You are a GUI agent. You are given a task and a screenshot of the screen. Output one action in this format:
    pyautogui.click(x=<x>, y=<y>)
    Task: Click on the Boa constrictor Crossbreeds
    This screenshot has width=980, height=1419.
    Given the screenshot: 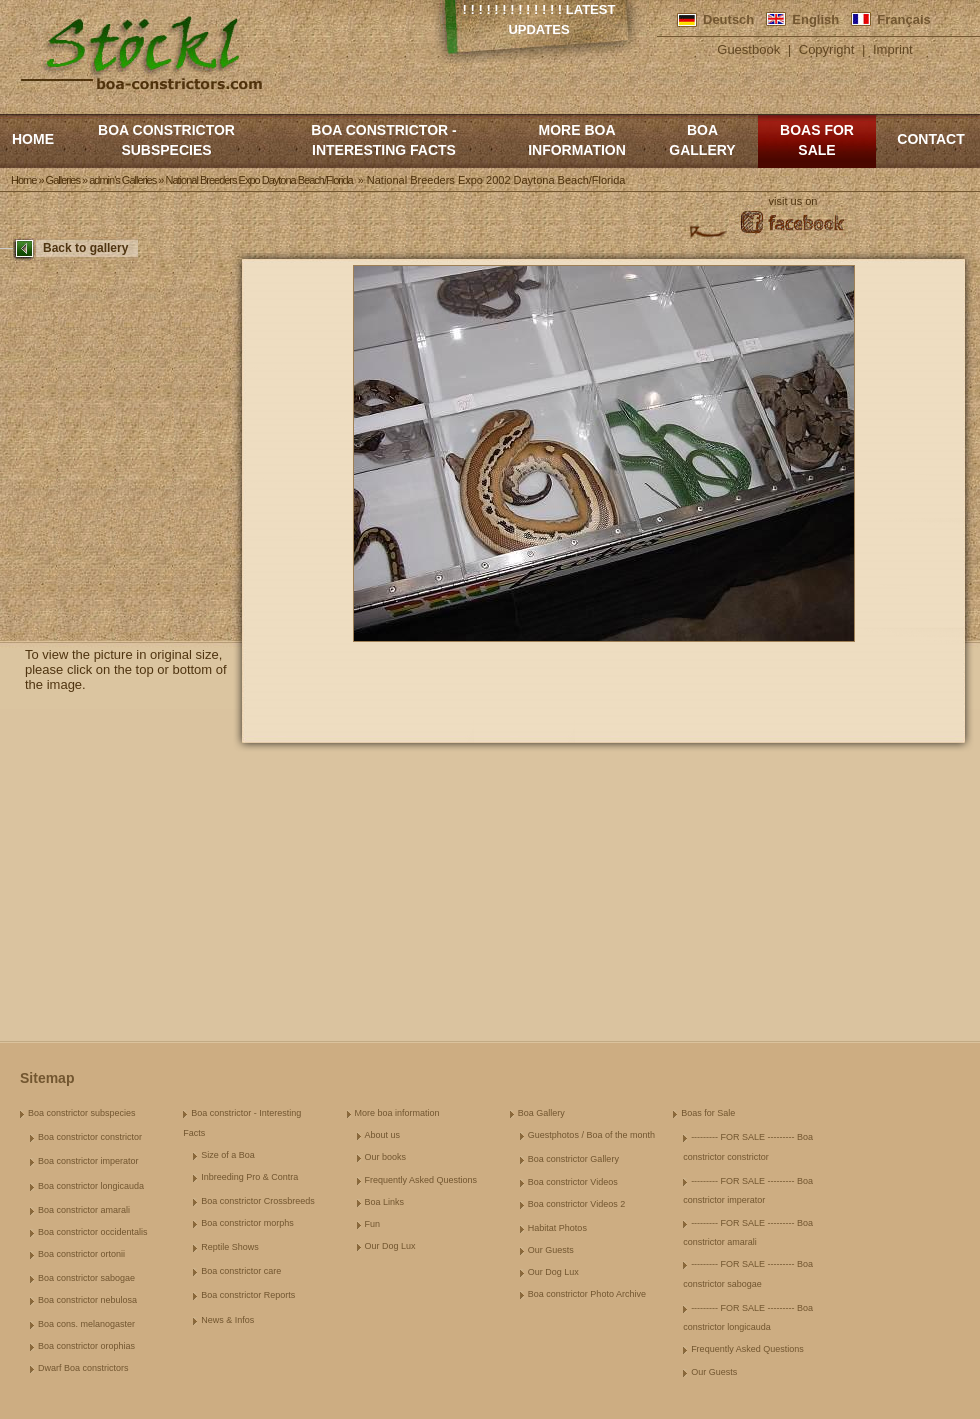 What is the action you would take?
    pyautogui.click(x=258, y=1201)
    